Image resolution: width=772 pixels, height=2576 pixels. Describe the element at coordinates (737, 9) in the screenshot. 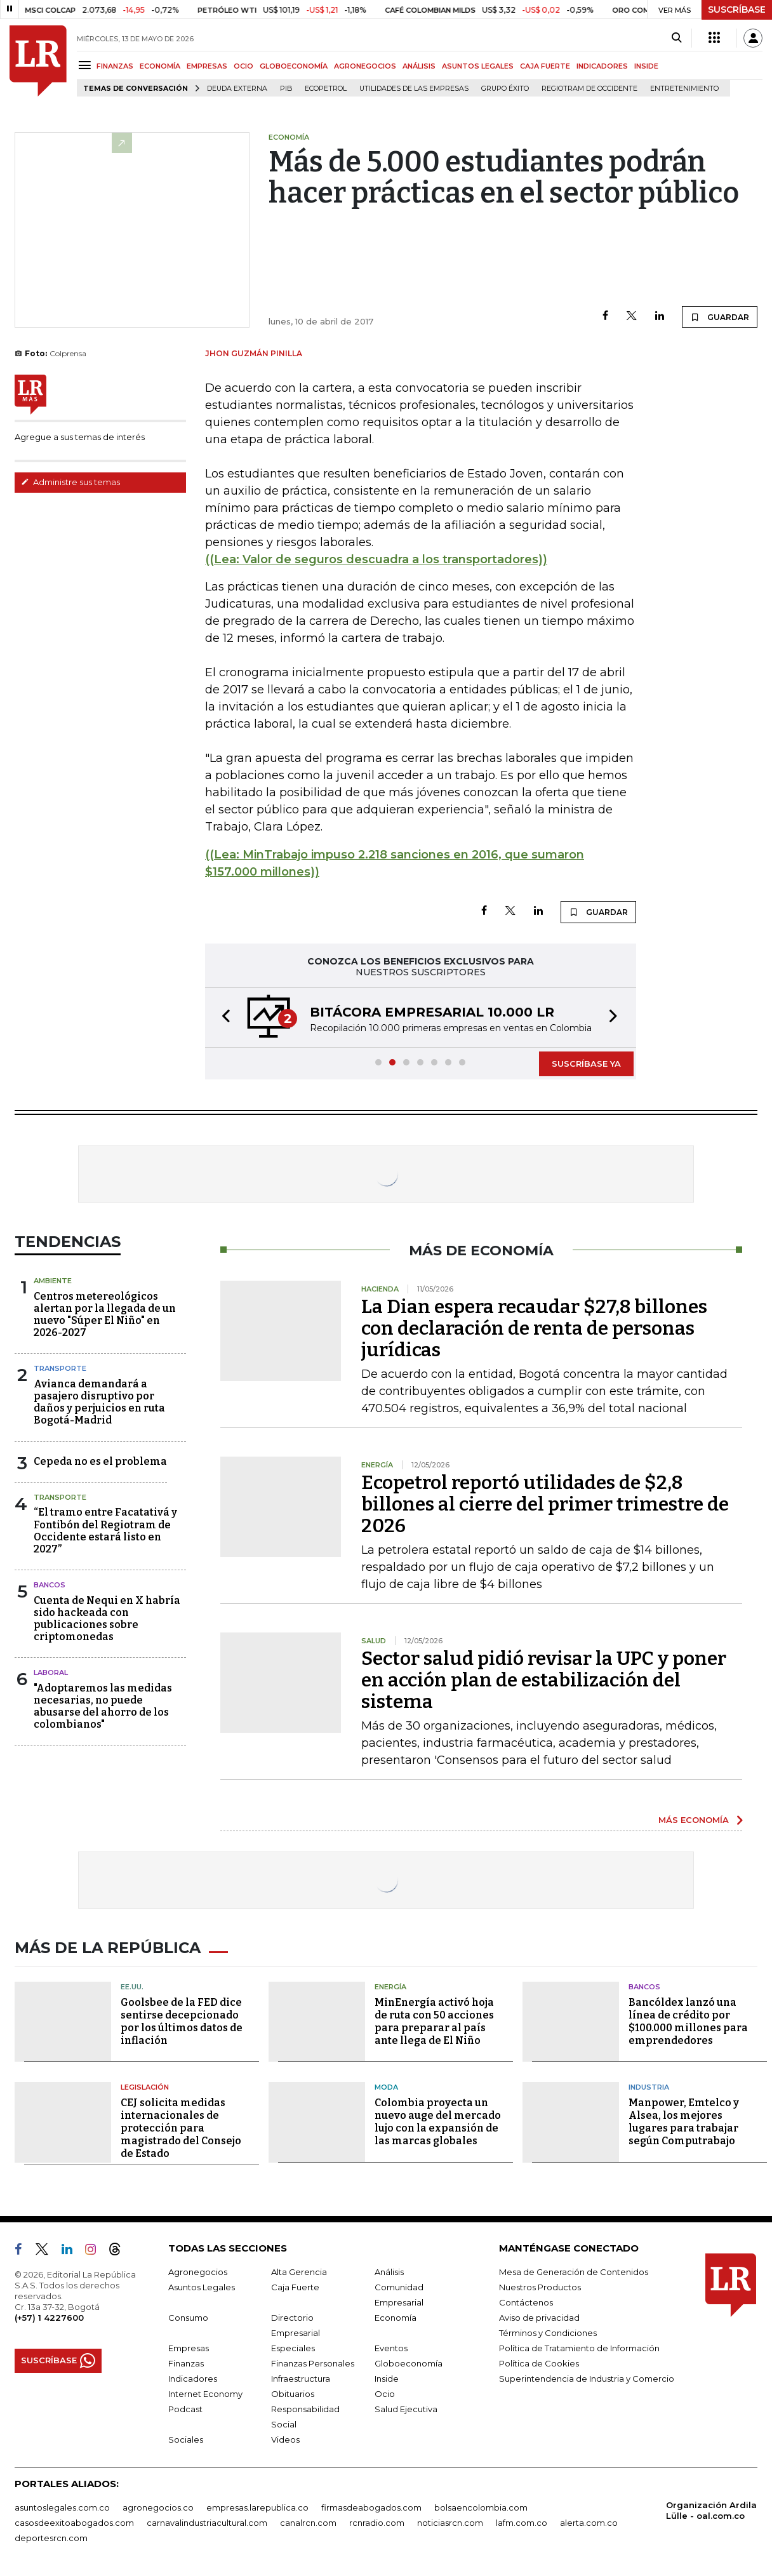

I see `SUSCRÍBASE` at that location.